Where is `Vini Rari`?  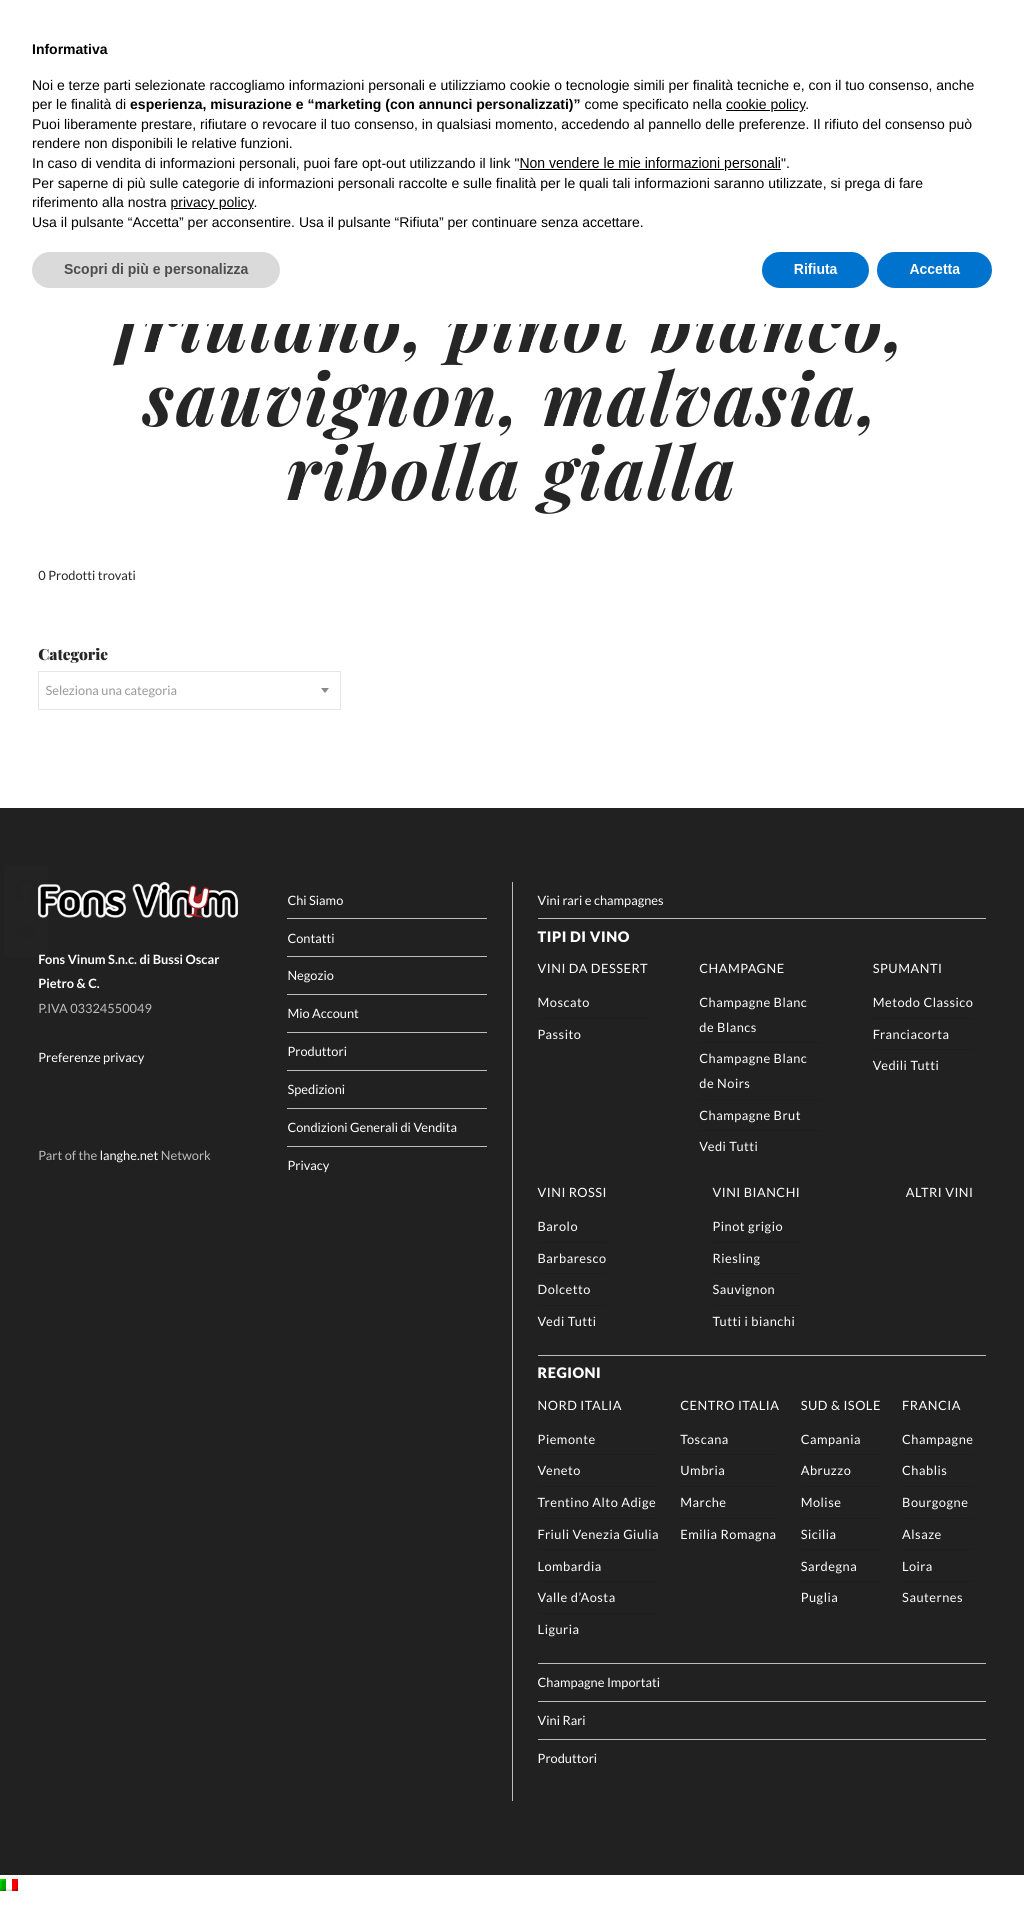 Vini Rari is located at coordinates (562, 1743).